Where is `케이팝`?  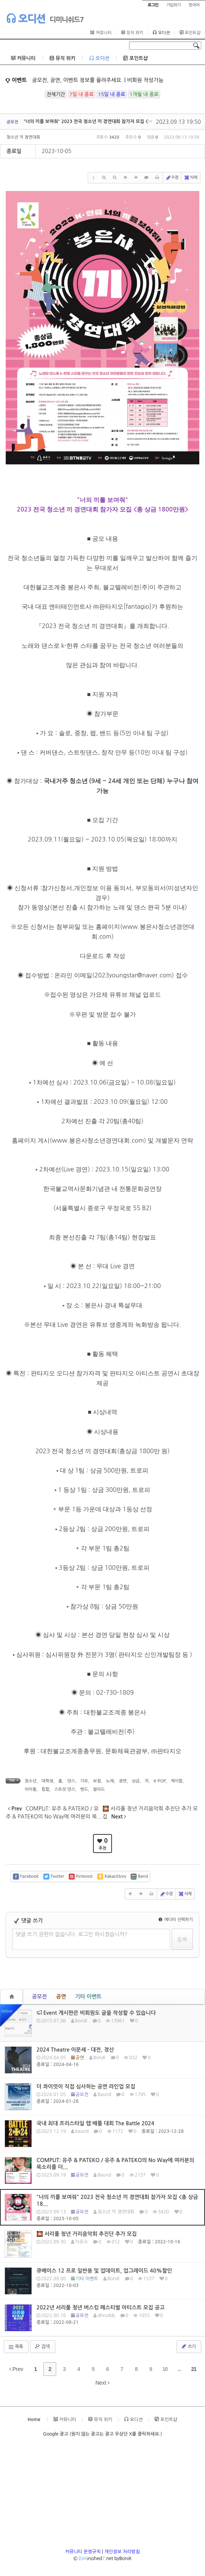
케이팝 is located at coordinates (177, 1781).